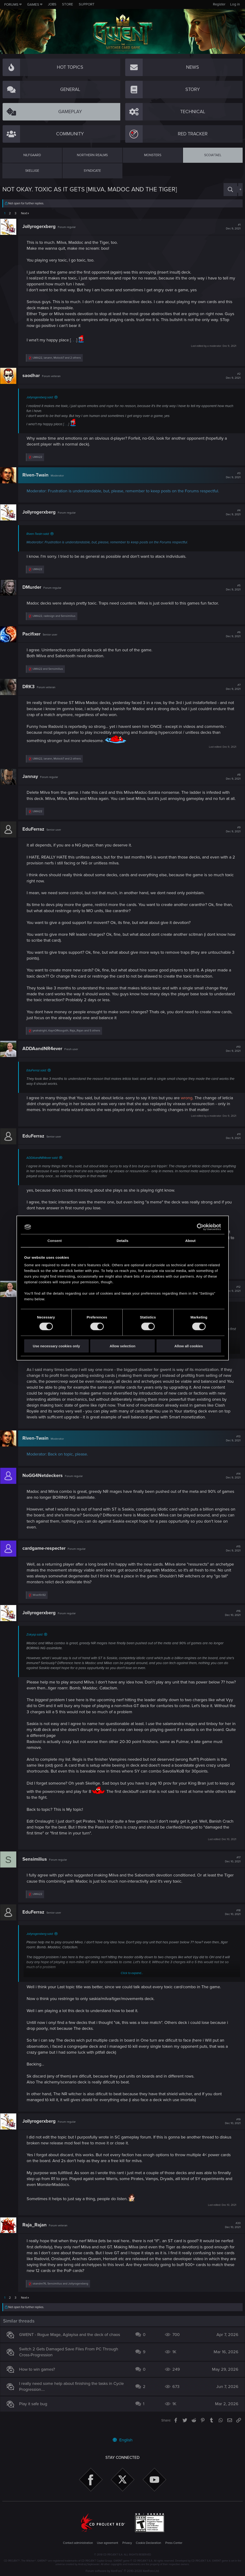 Image resolution: width=245 pixels, height=2576 pixels. I want to click on #9, so click(231, 835).